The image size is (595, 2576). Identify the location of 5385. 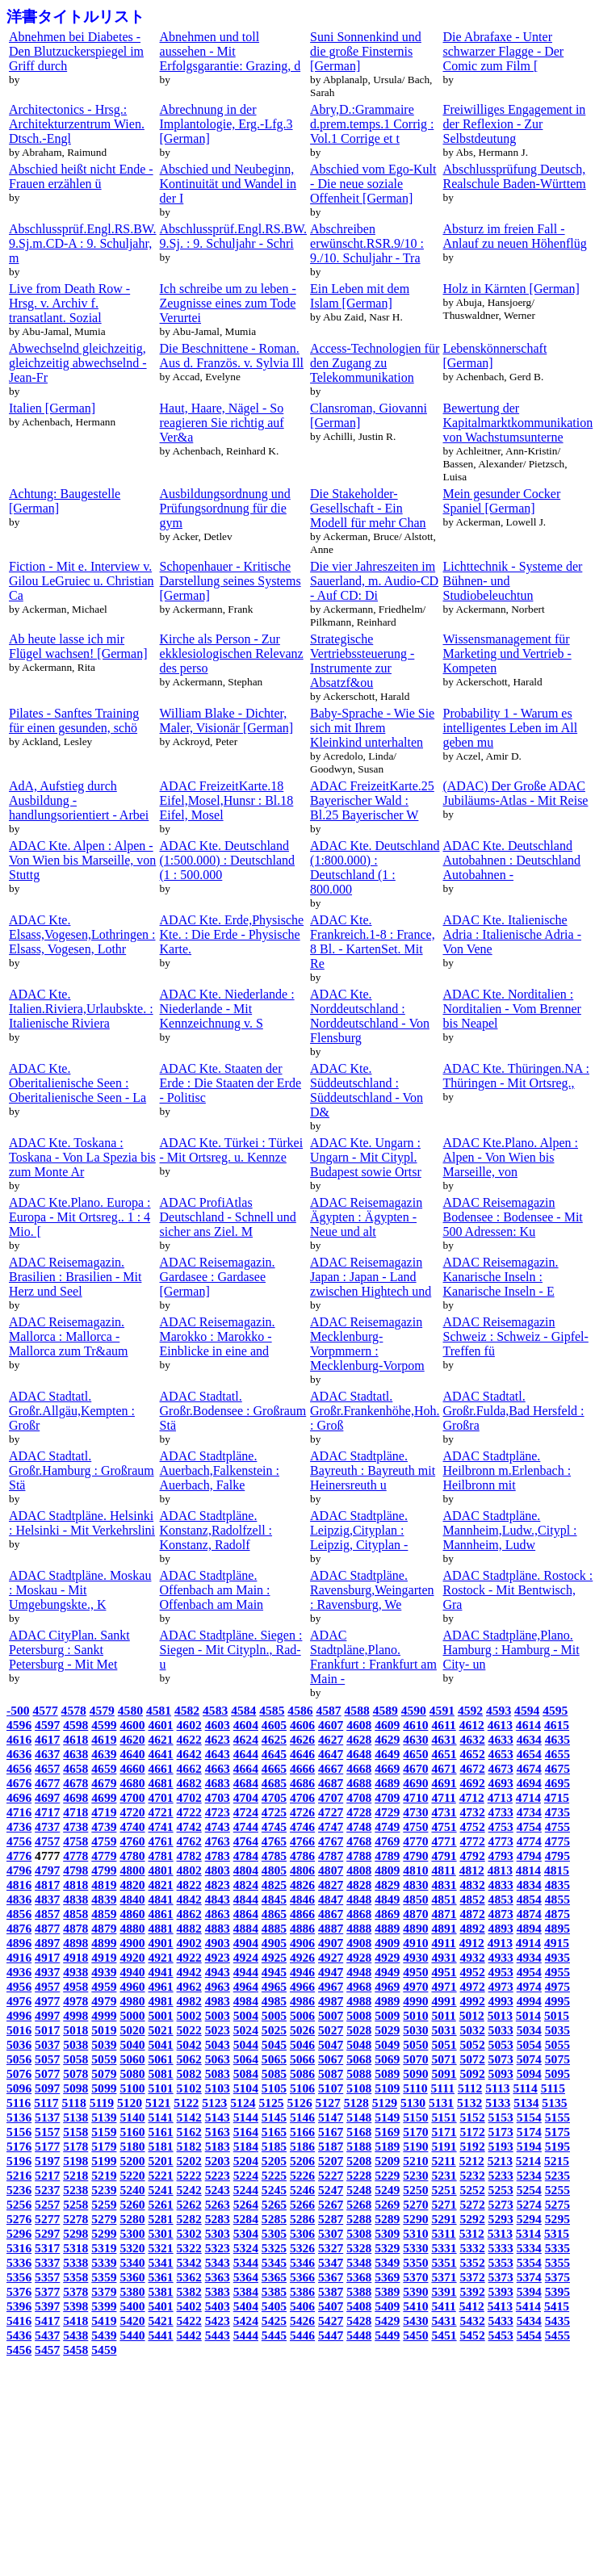
(274, 2291).